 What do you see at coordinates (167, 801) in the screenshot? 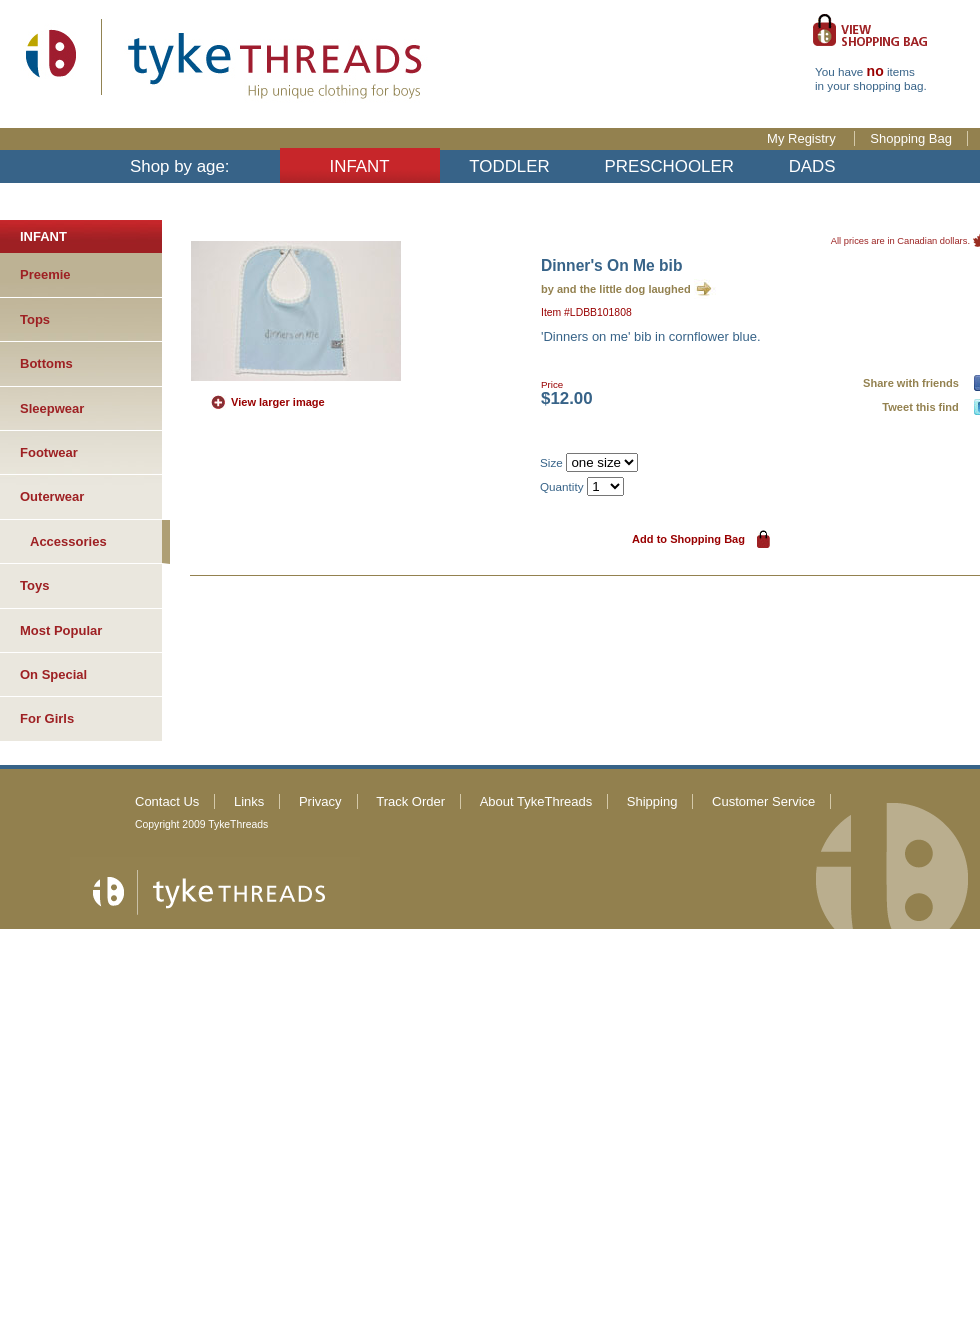
I see `Contact Us` at bounding box center [167, 801].